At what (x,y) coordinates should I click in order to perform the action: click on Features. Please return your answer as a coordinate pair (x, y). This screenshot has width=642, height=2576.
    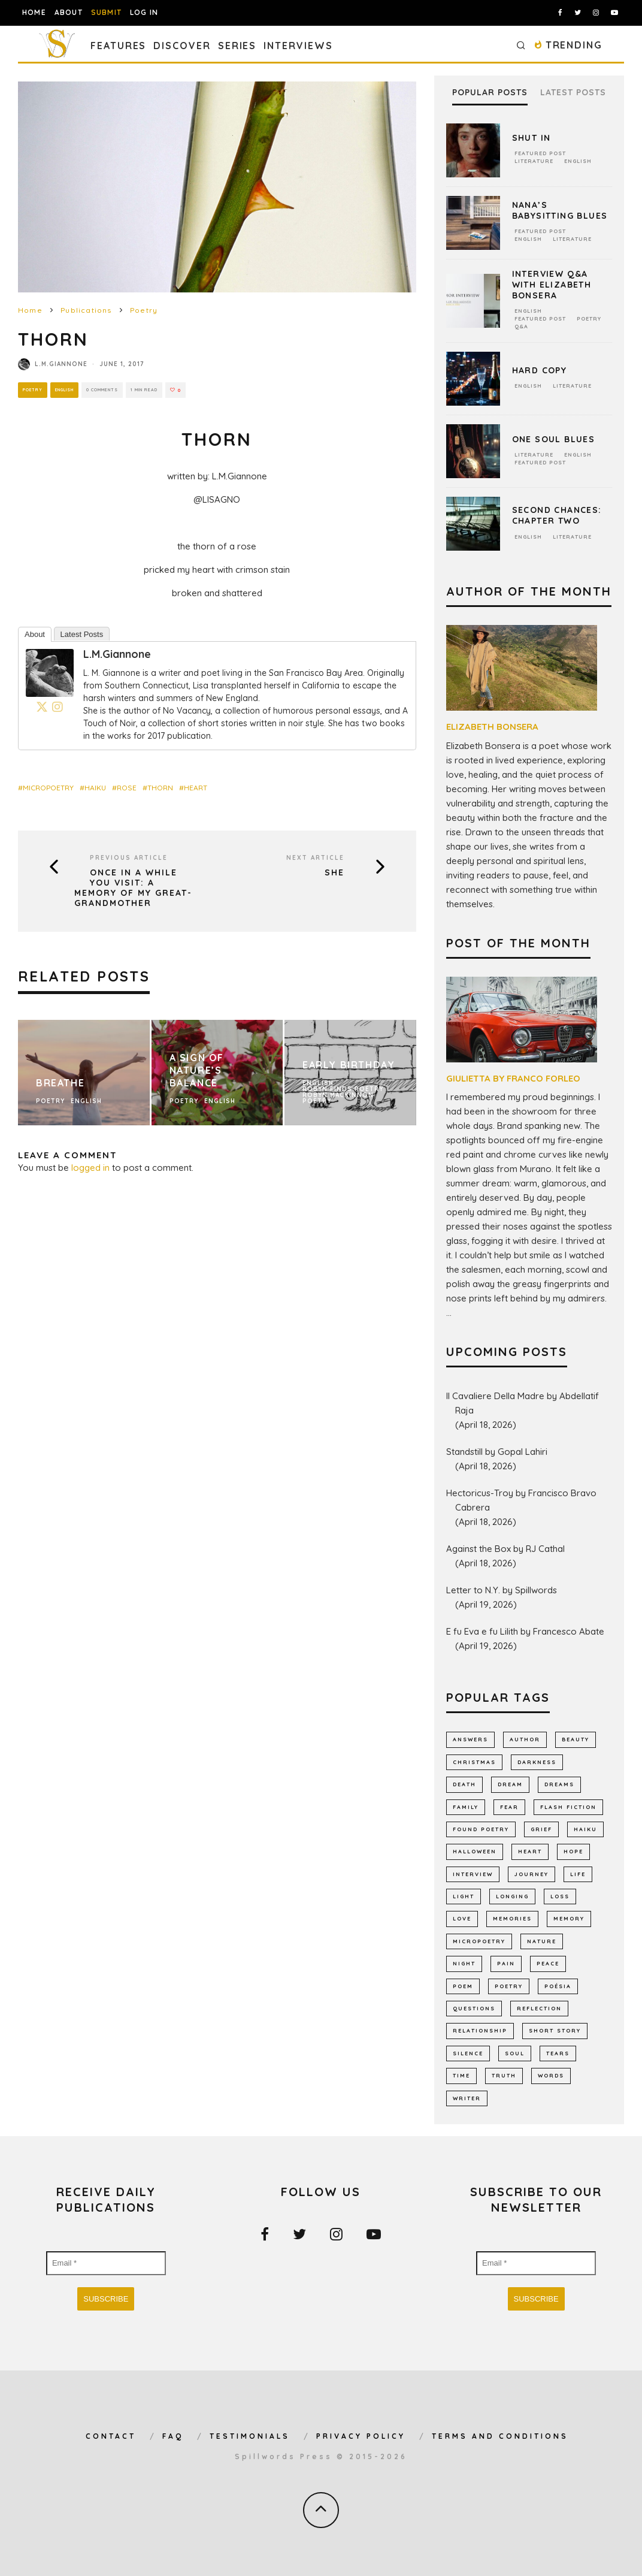
    Looking at the image, I should click on (118, 46).